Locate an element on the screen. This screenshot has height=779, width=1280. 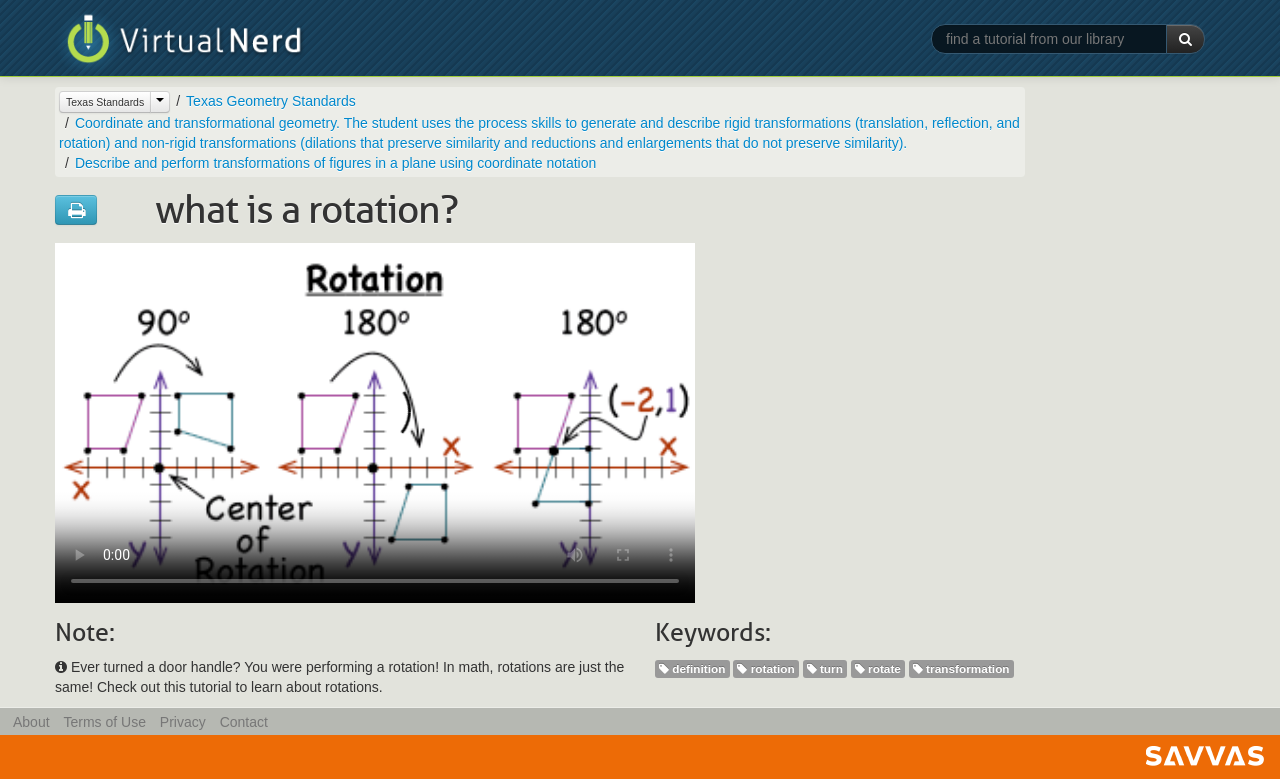
About is located at coordinates (31, 722).